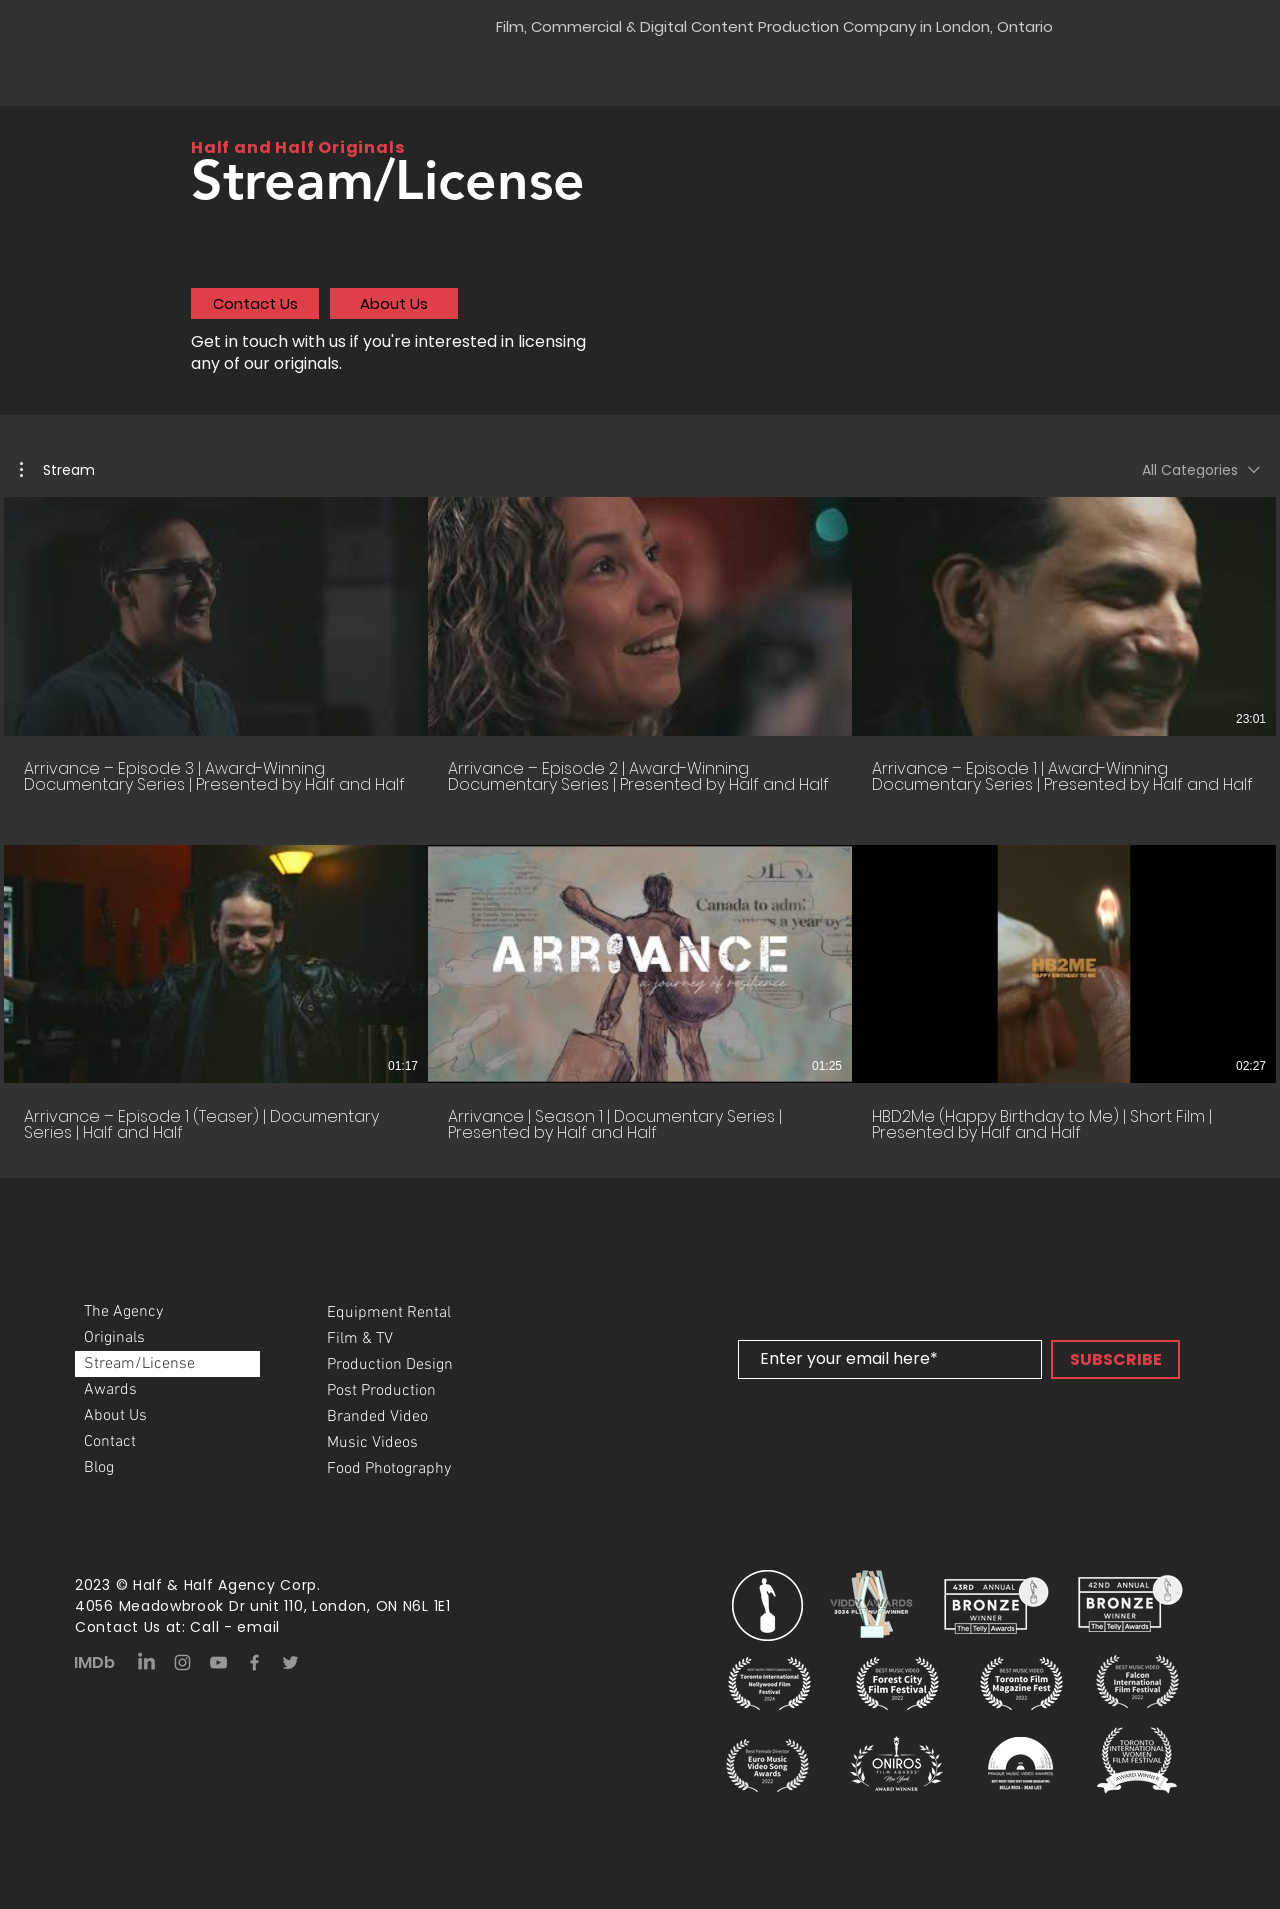  I want to click on [Instagram], so click(182, 1662).